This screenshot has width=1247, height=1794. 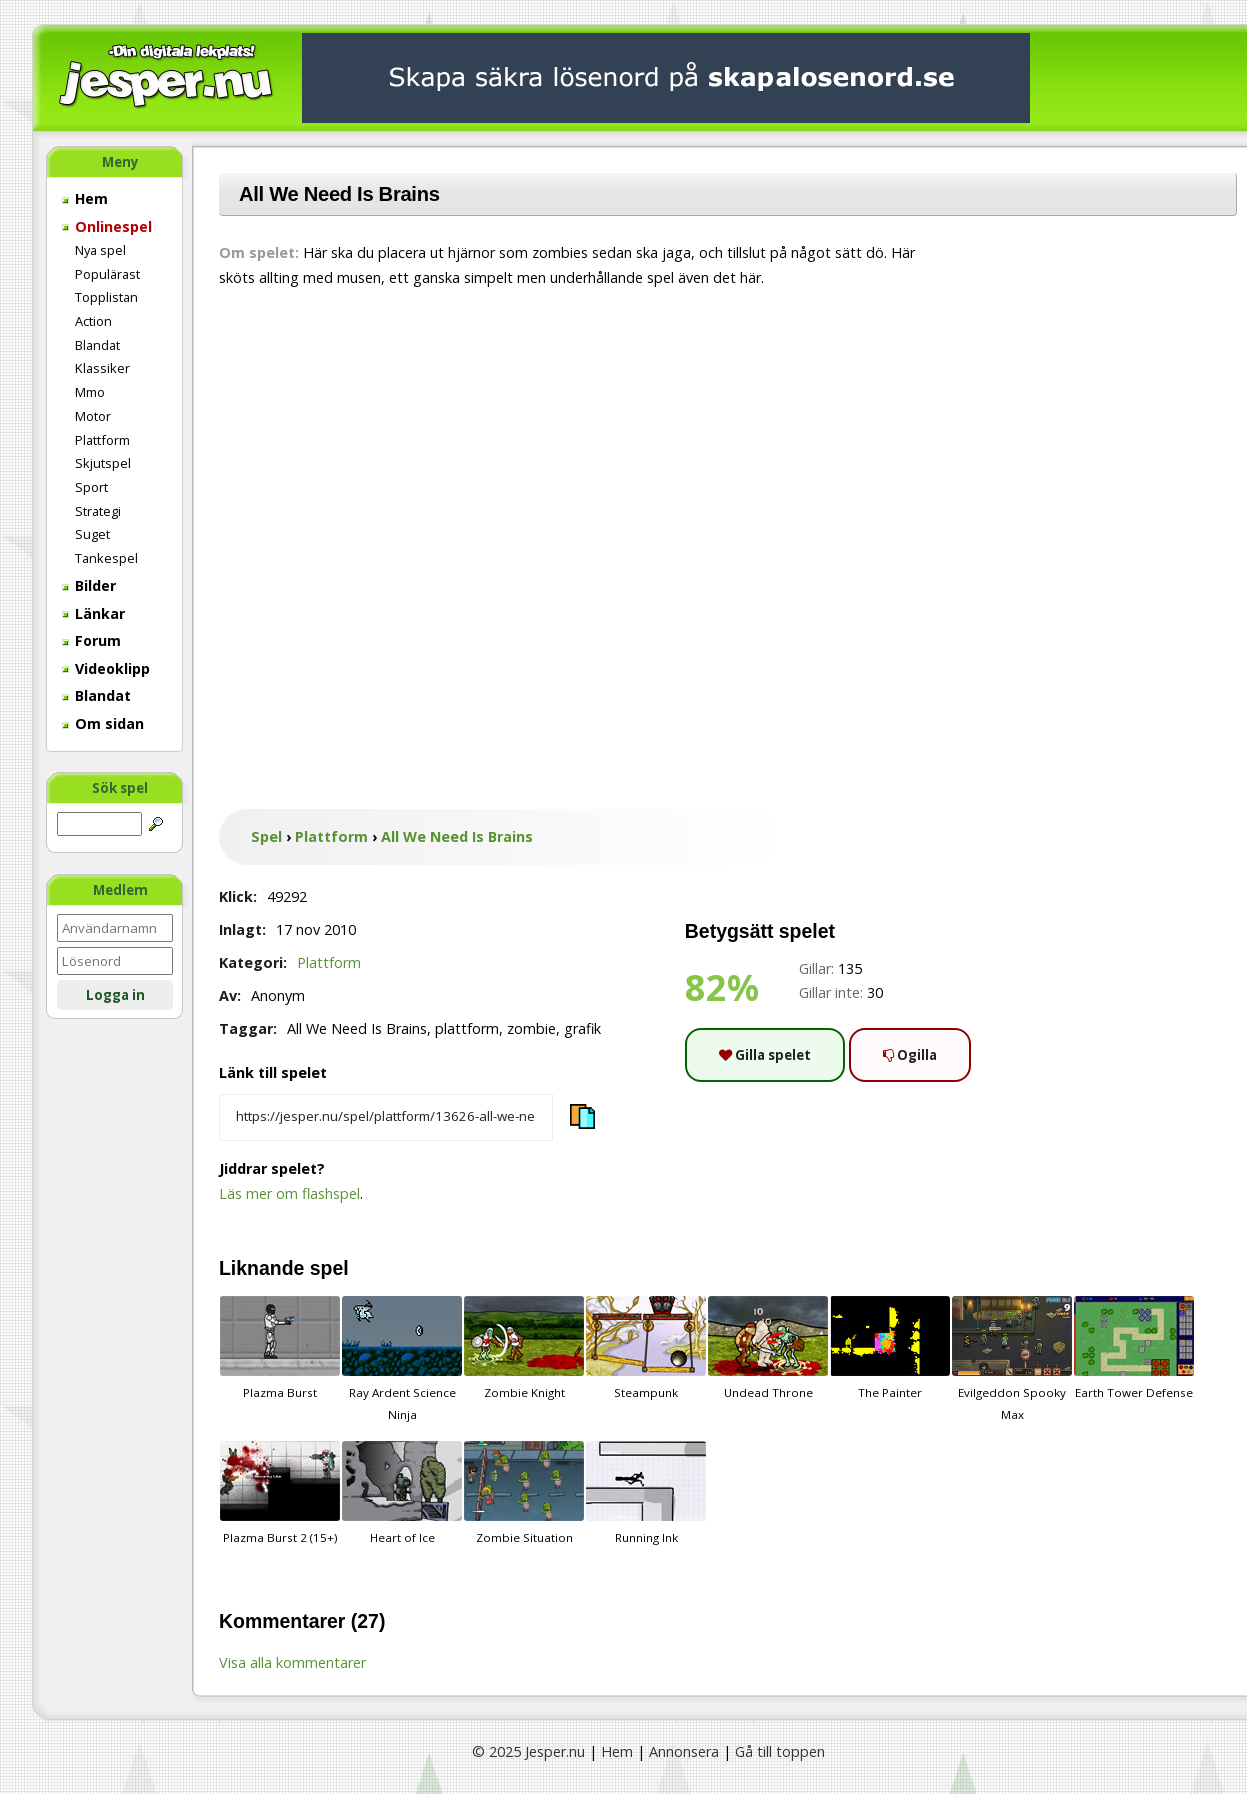 I want to click on © 2025 Jesper.nu, so click(x=528, y=1751).